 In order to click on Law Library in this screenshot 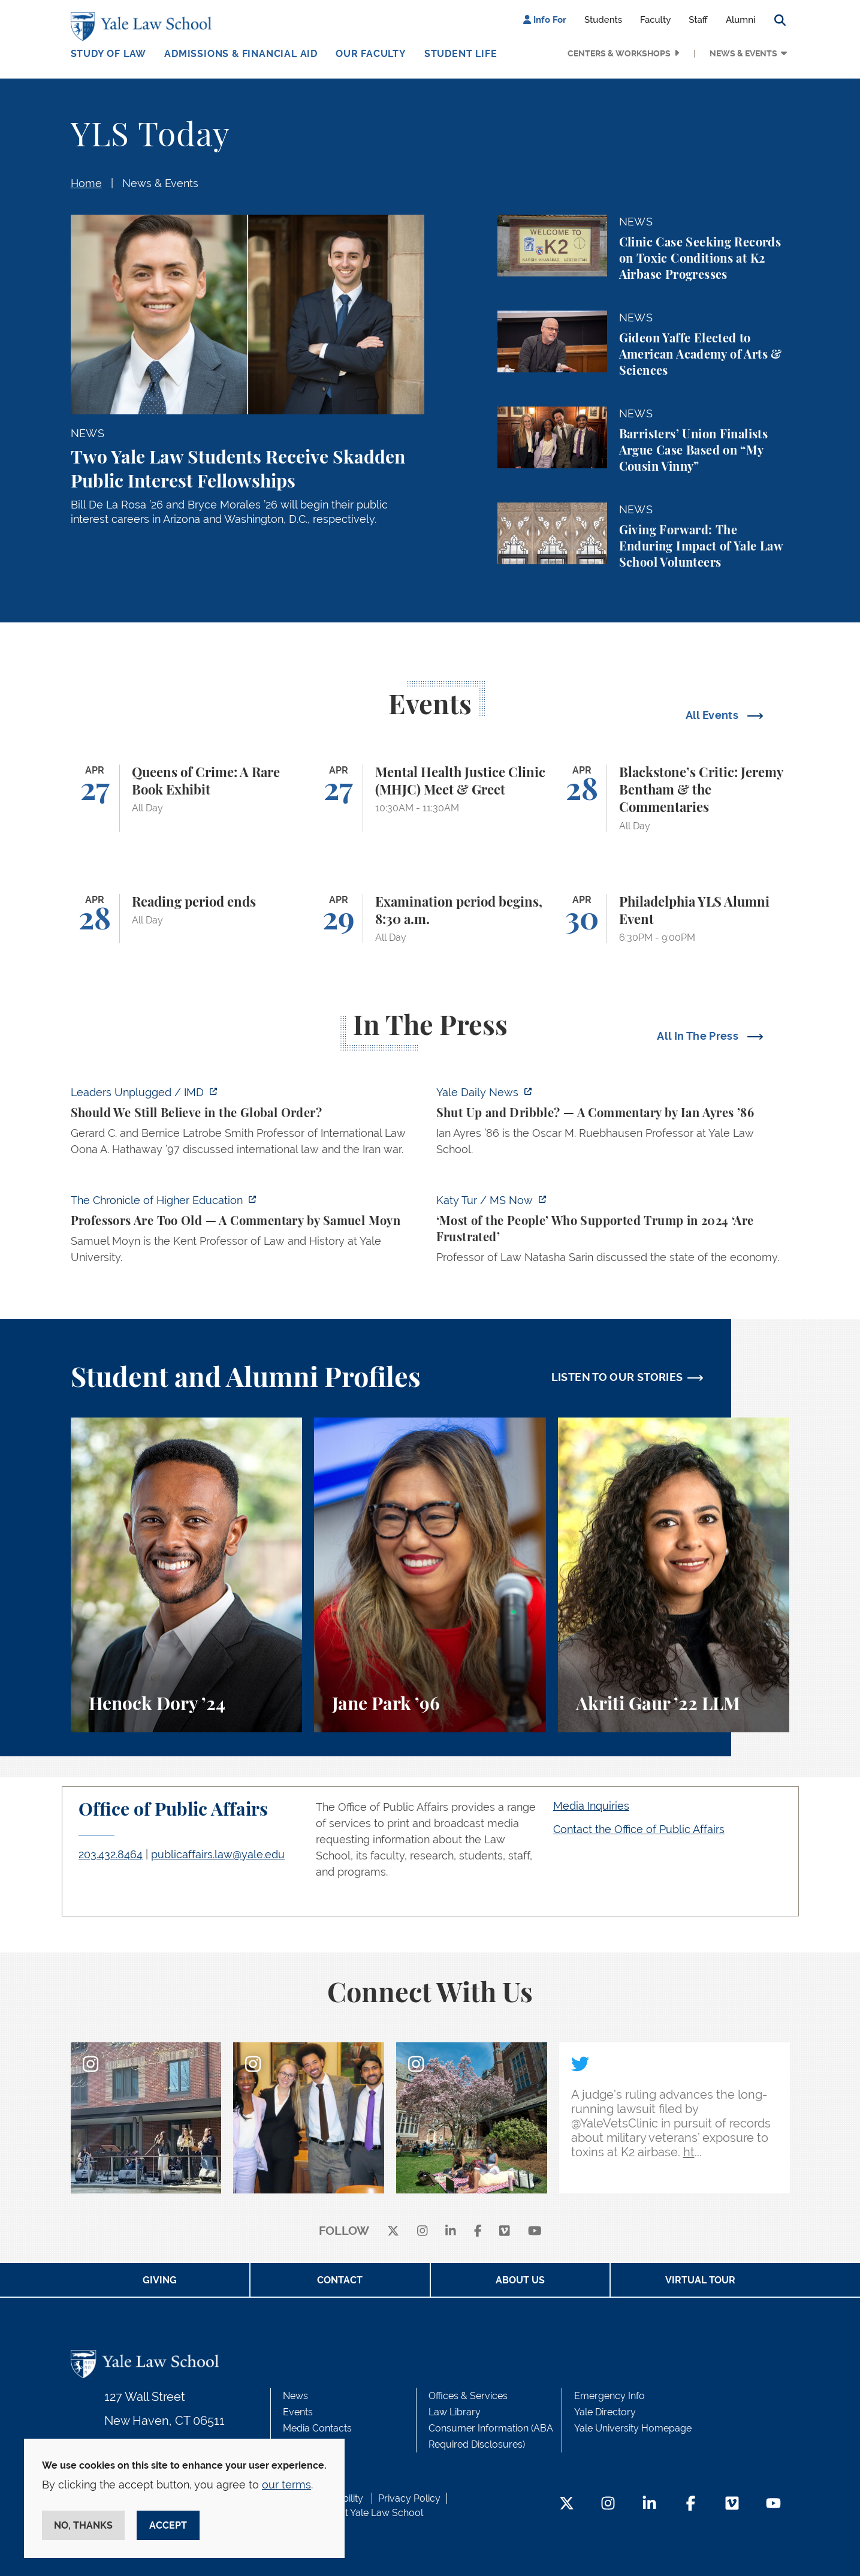, I will do `click(455, 2412)`.